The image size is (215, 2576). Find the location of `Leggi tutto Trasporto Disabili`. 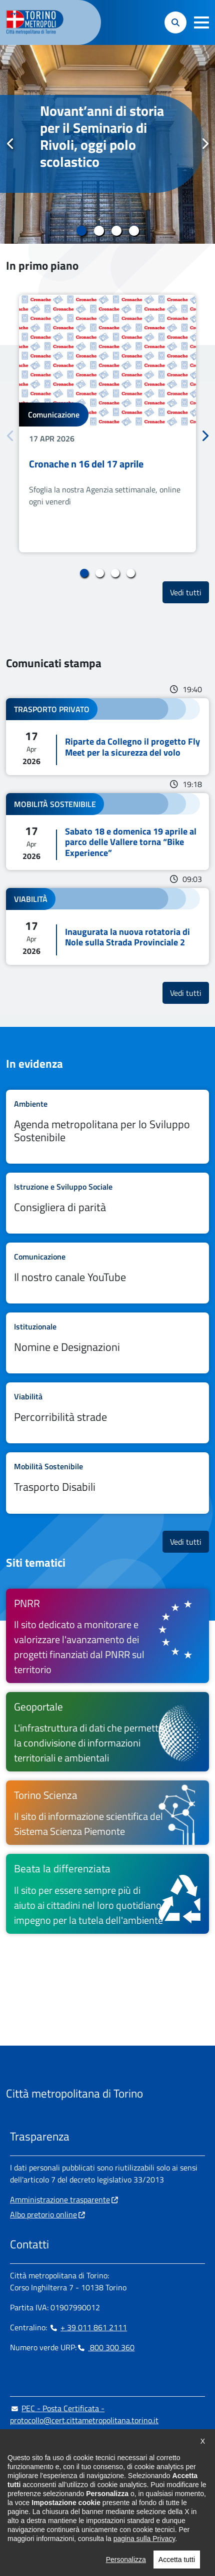

Leggi tutto Trasporto Disabili is located at coordinates (107, 1482).